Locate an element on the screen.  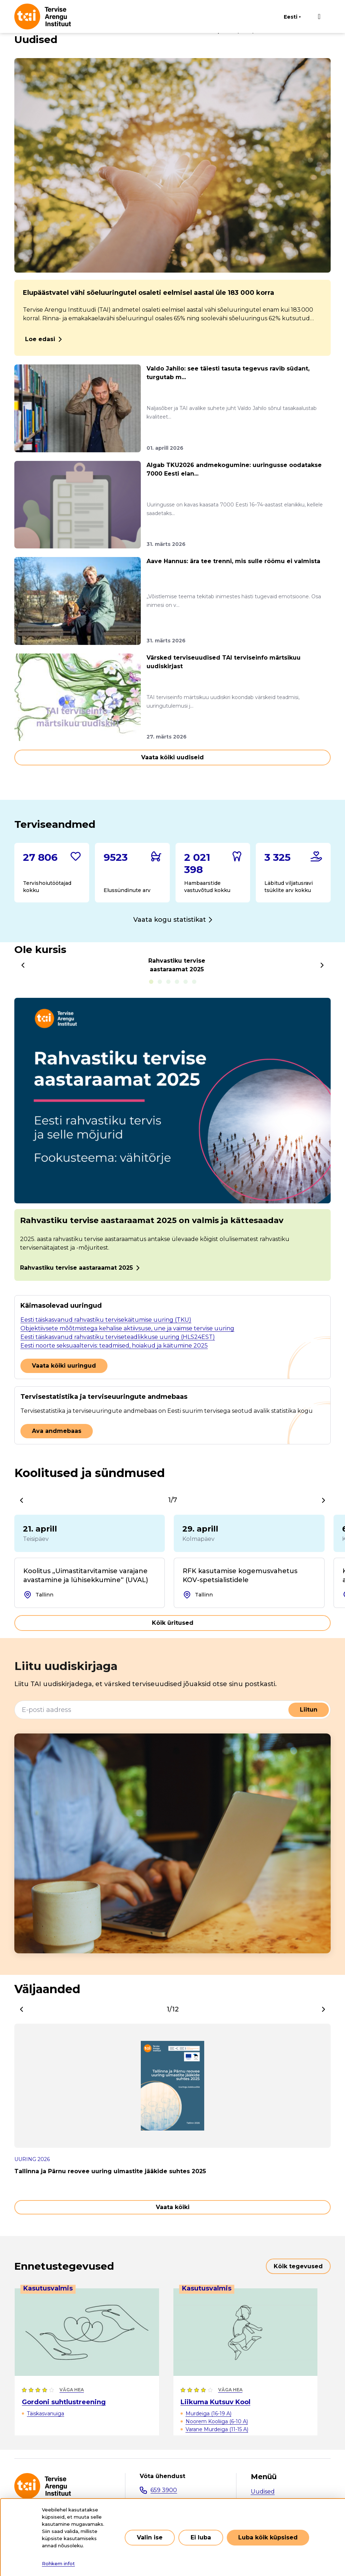
[Next] is located at coordinates (322, 965).